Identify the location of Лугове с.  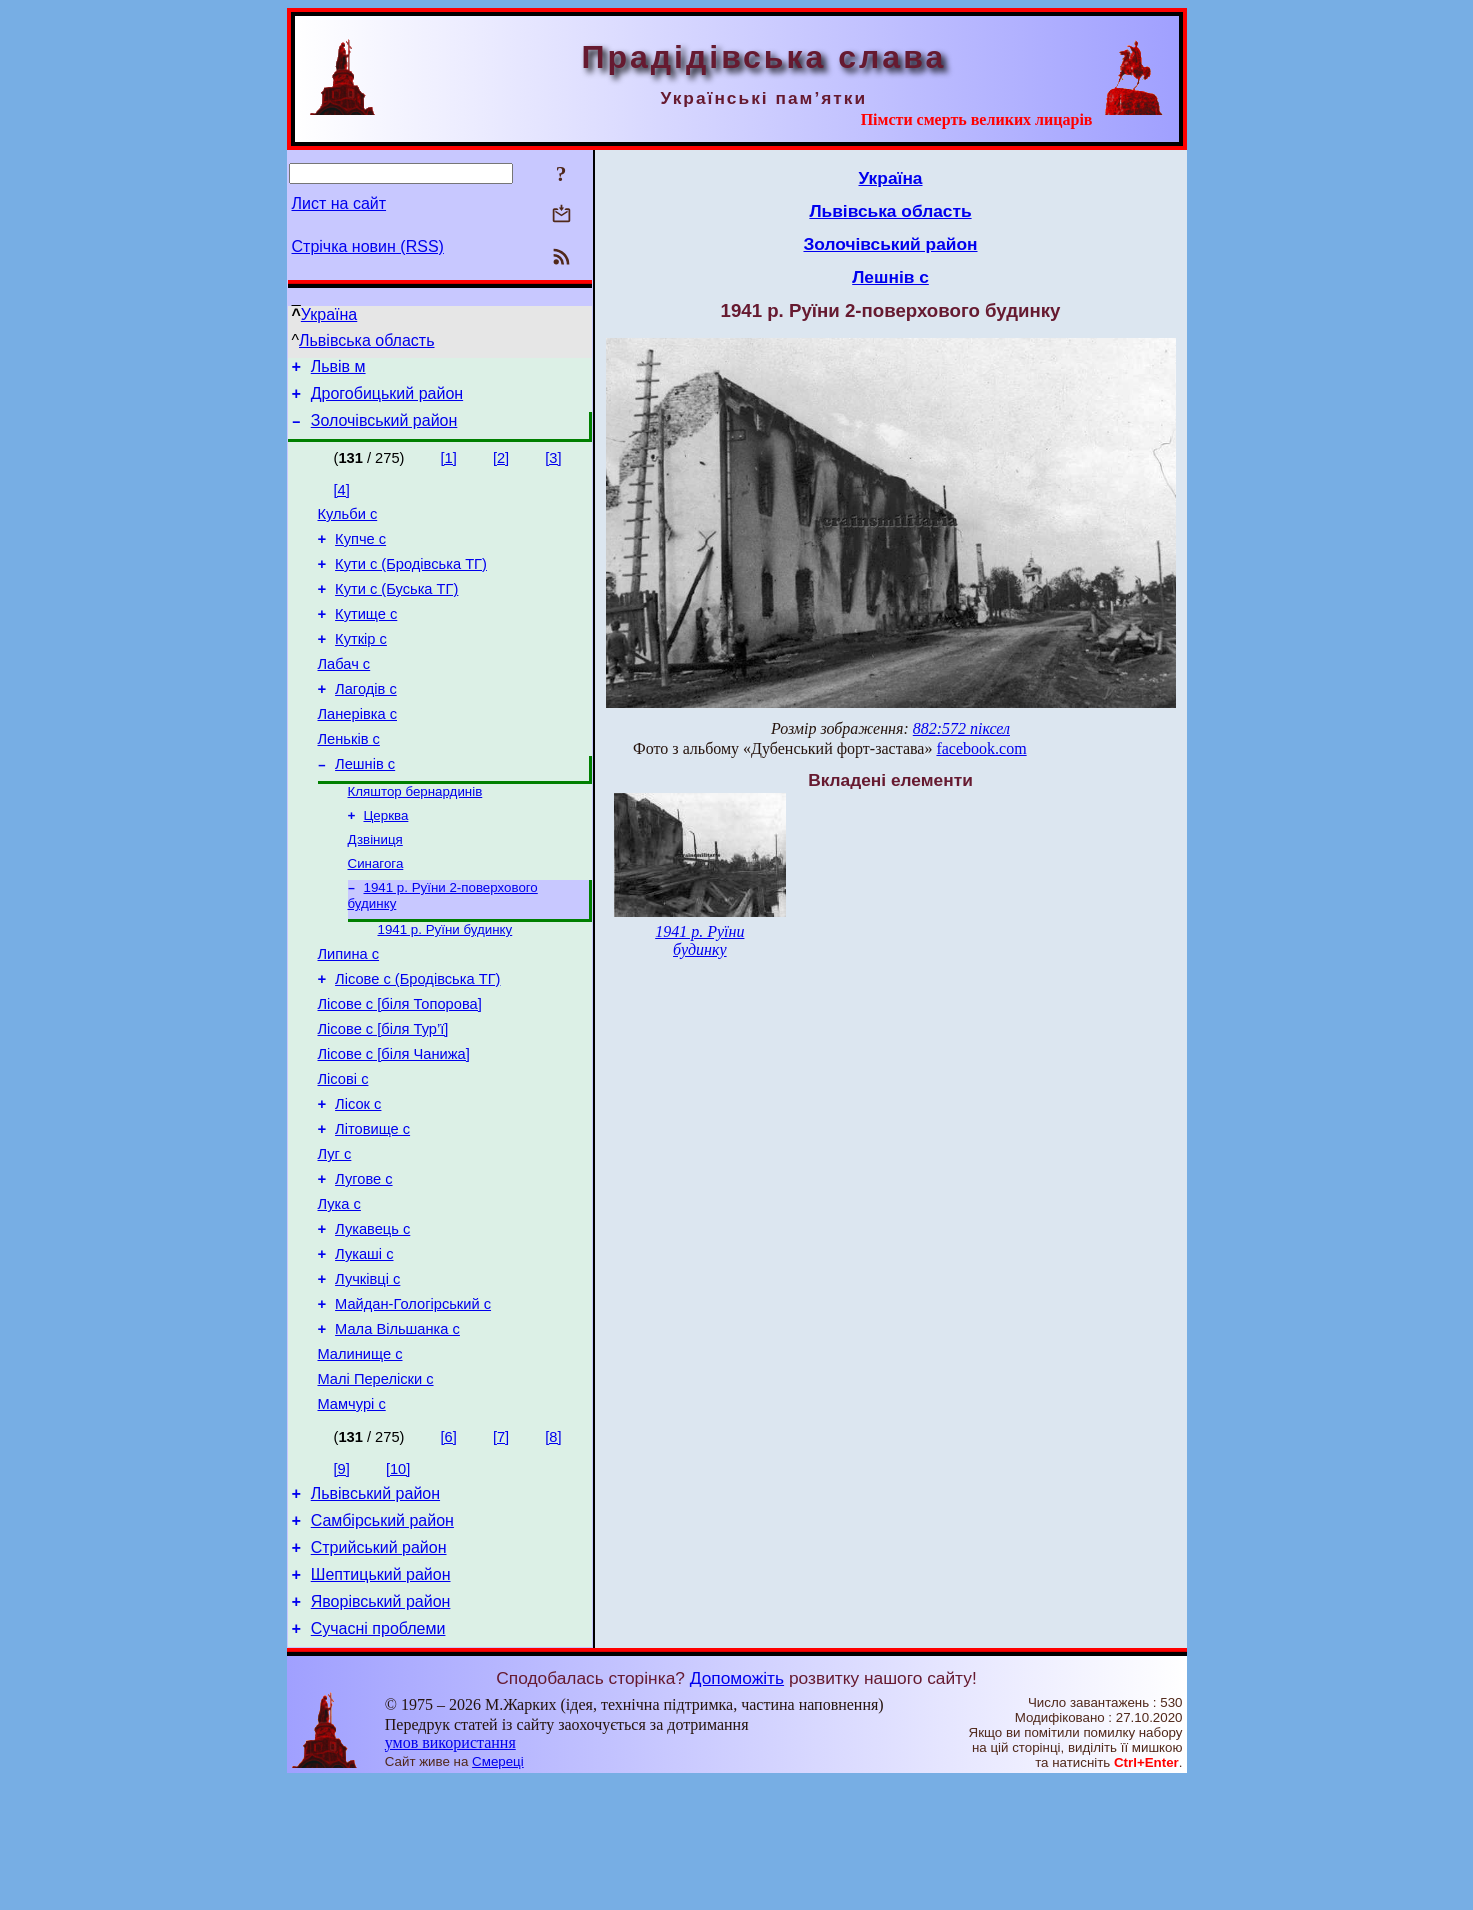
(363, 1263).